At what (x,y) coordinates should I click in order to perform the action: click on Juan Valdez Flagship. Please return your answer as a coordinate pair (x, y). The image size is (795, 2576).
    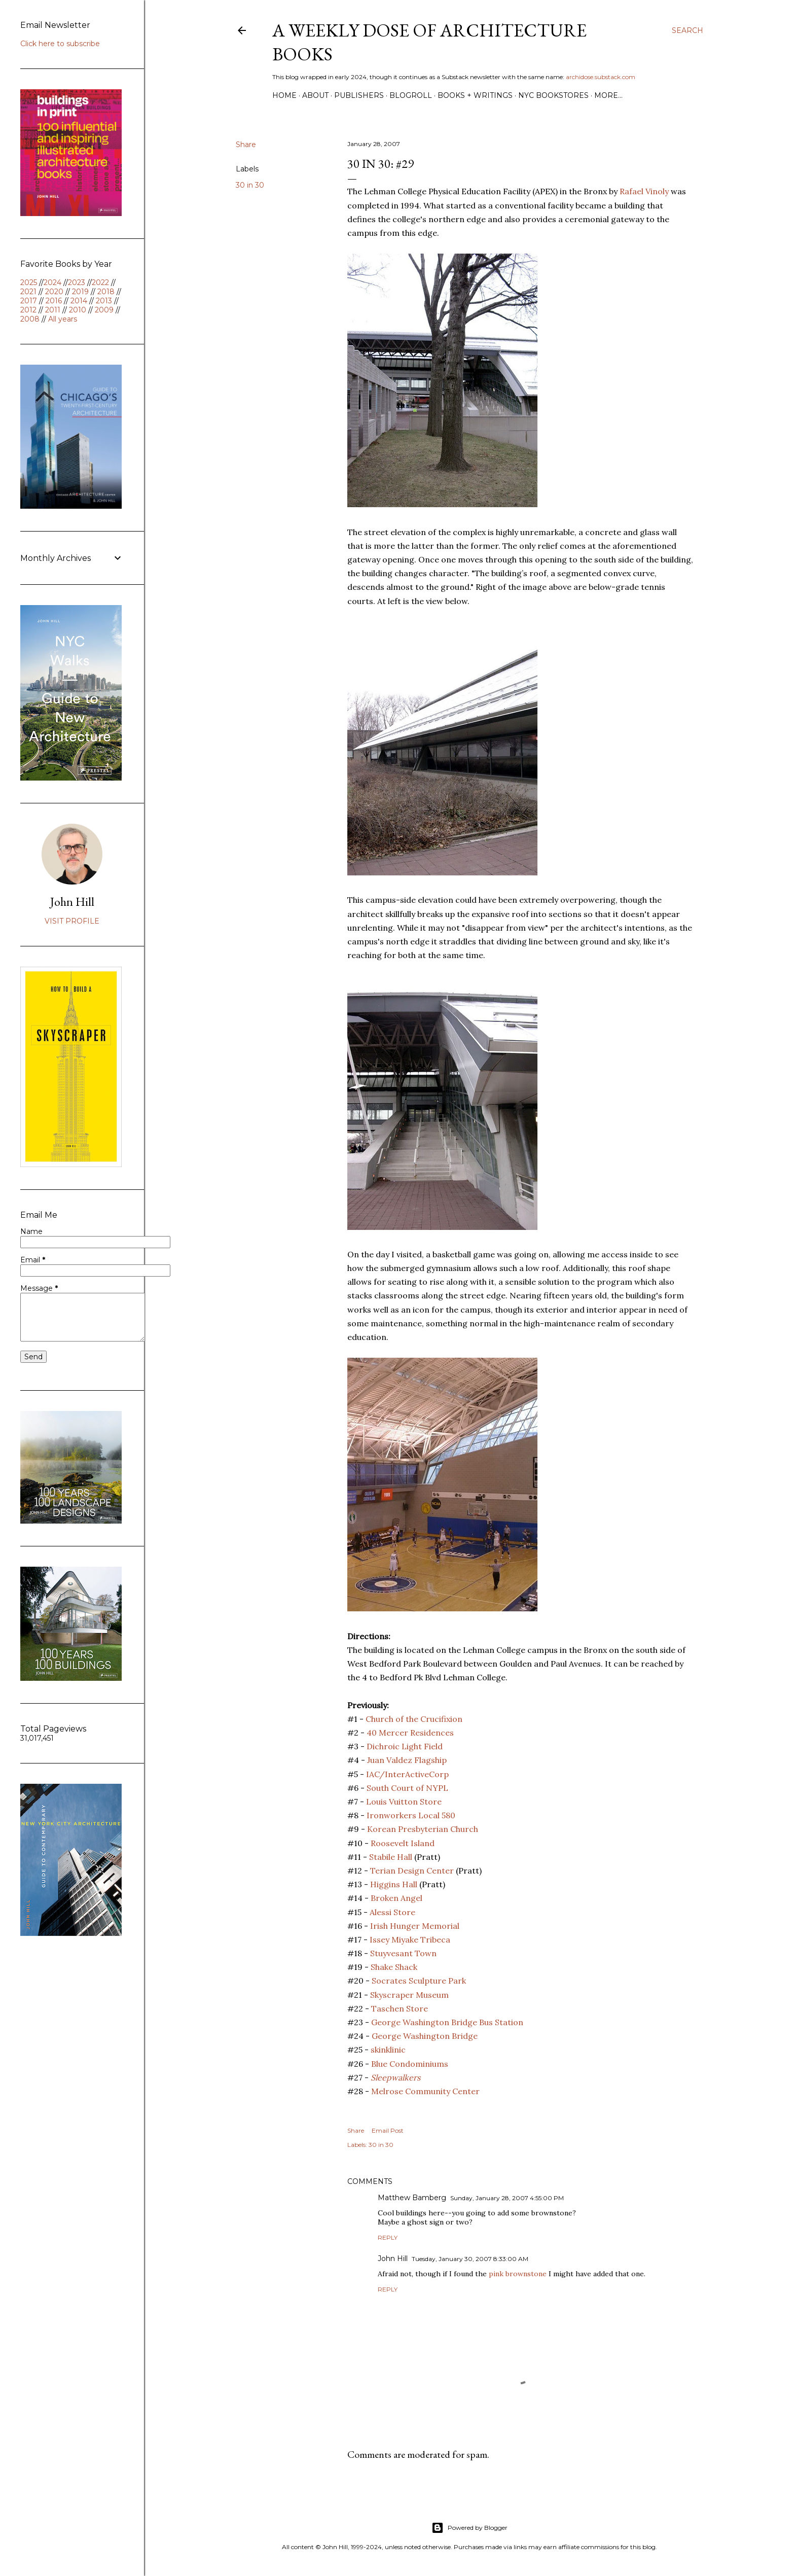
    Looking at the image, I should click on (407, 1760).